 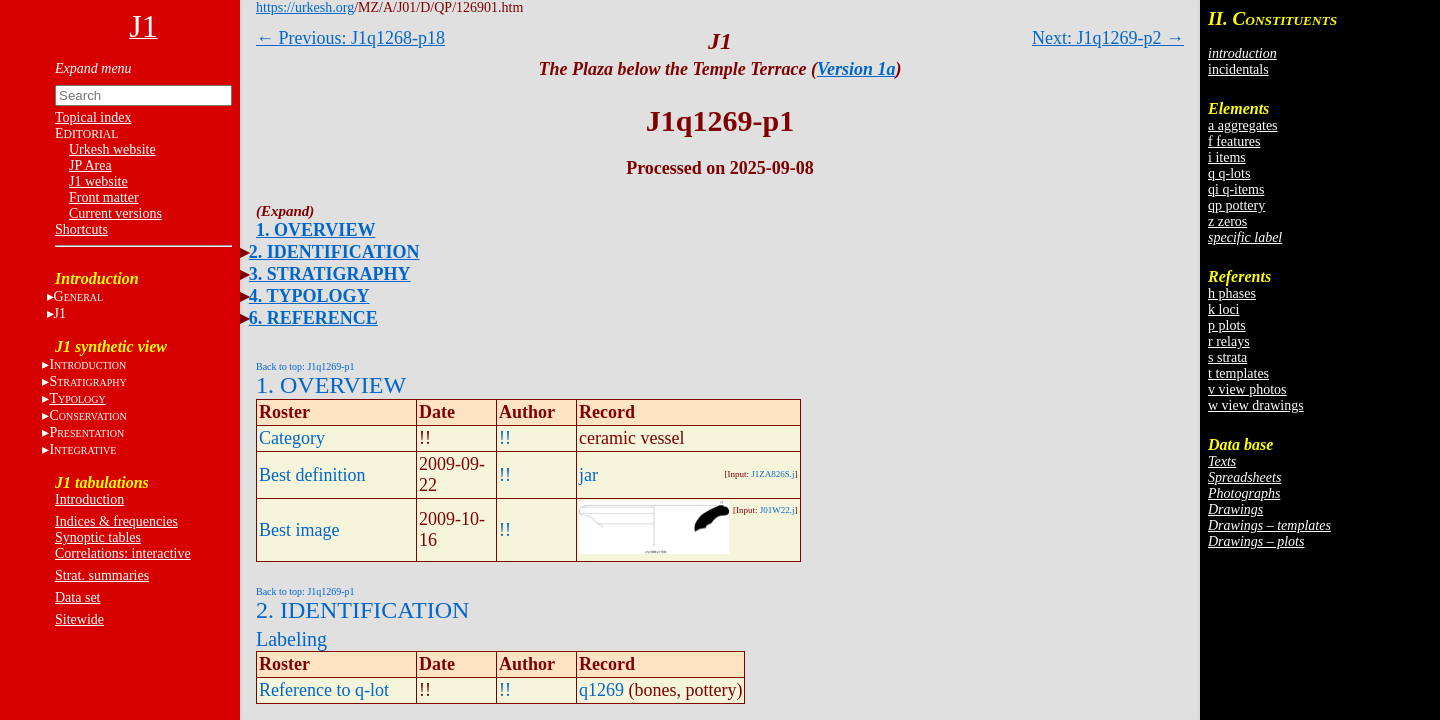 What do you see at coordinates (1234, 141) in the screenshot?
I see `f features` at bounding box center [1234, 141].